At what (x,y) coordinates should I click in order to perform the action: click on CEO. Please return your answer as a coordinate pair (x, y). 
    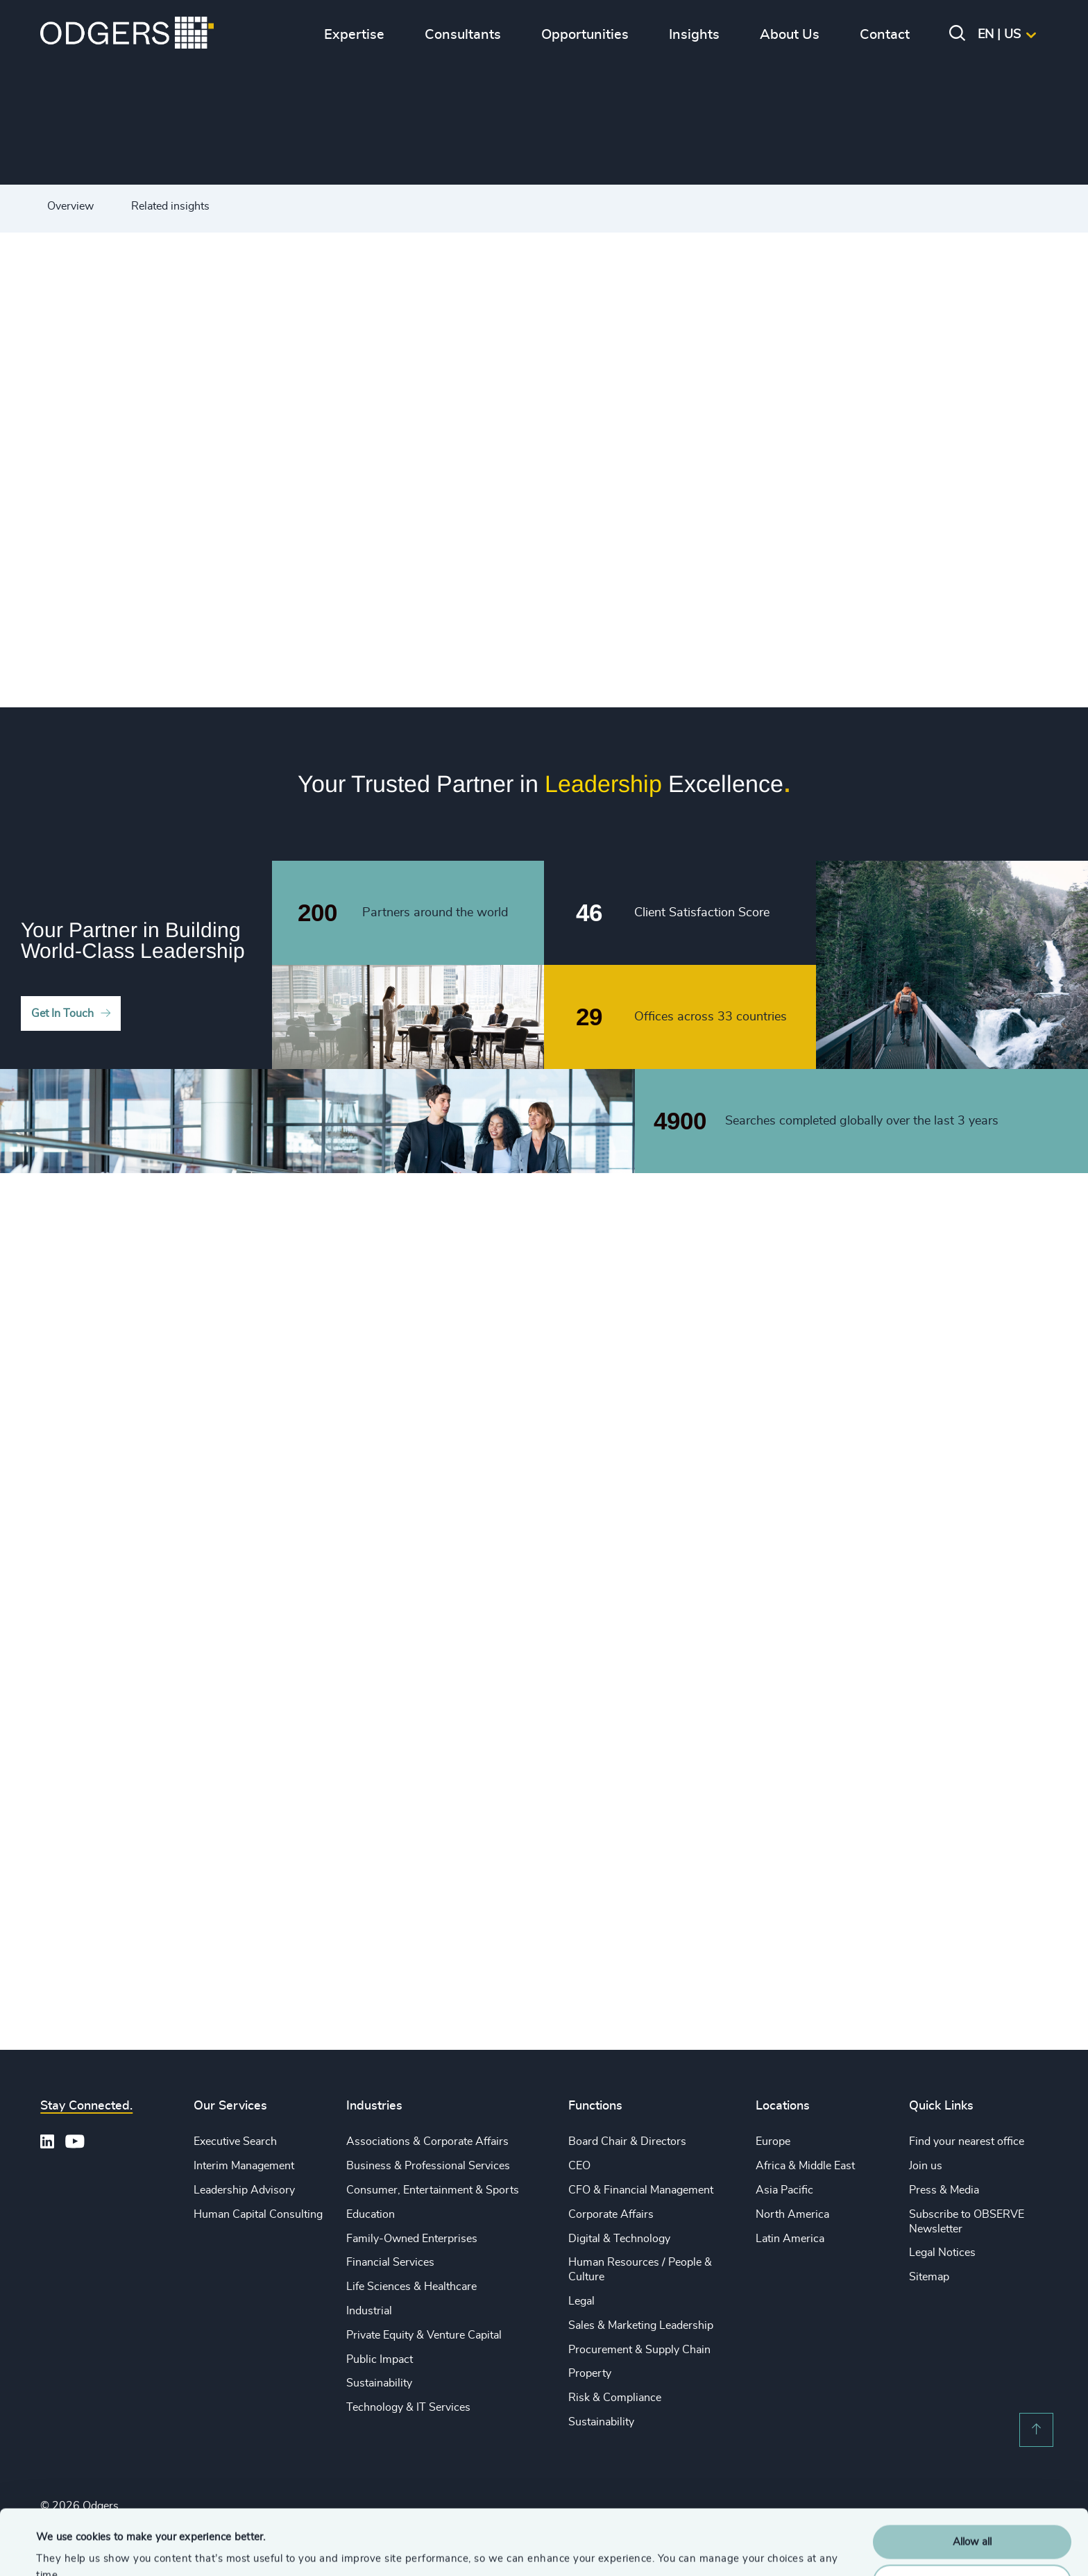
    Looking at the image, I should click on (579, 2165).